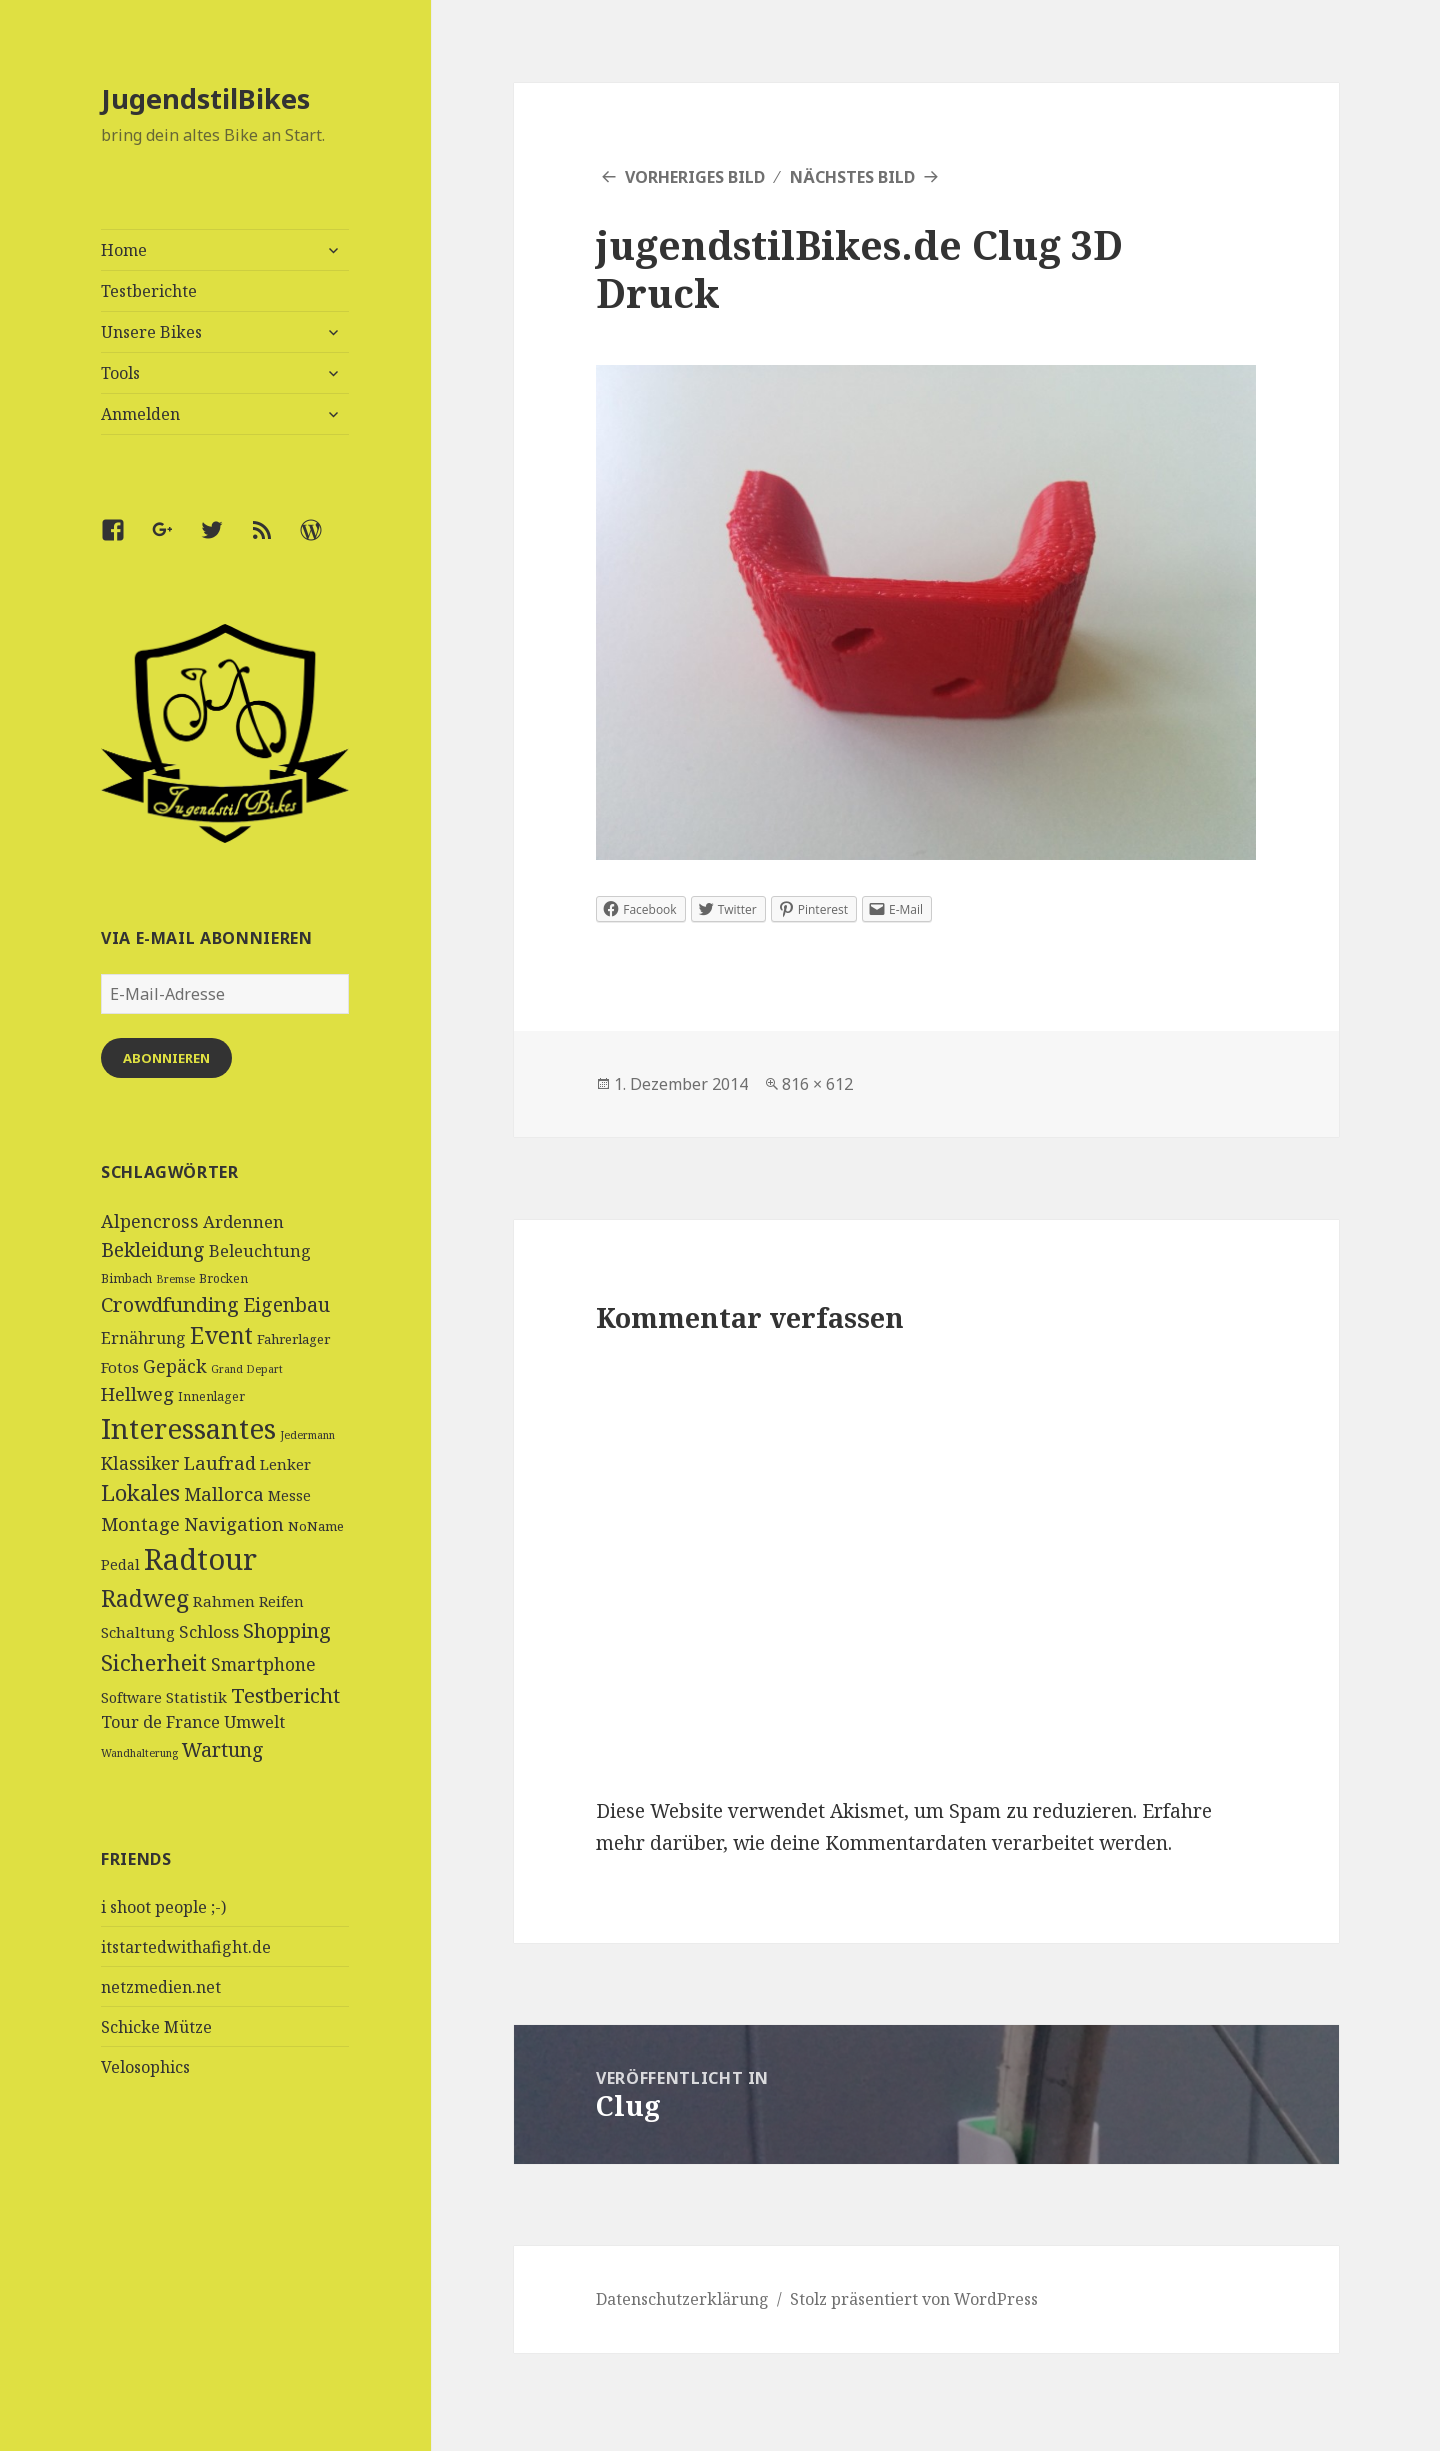 The height and width of the screenshot is (2451, 1440). I want to click on Event [Event (27 Einträge)], so click(221, 1335).